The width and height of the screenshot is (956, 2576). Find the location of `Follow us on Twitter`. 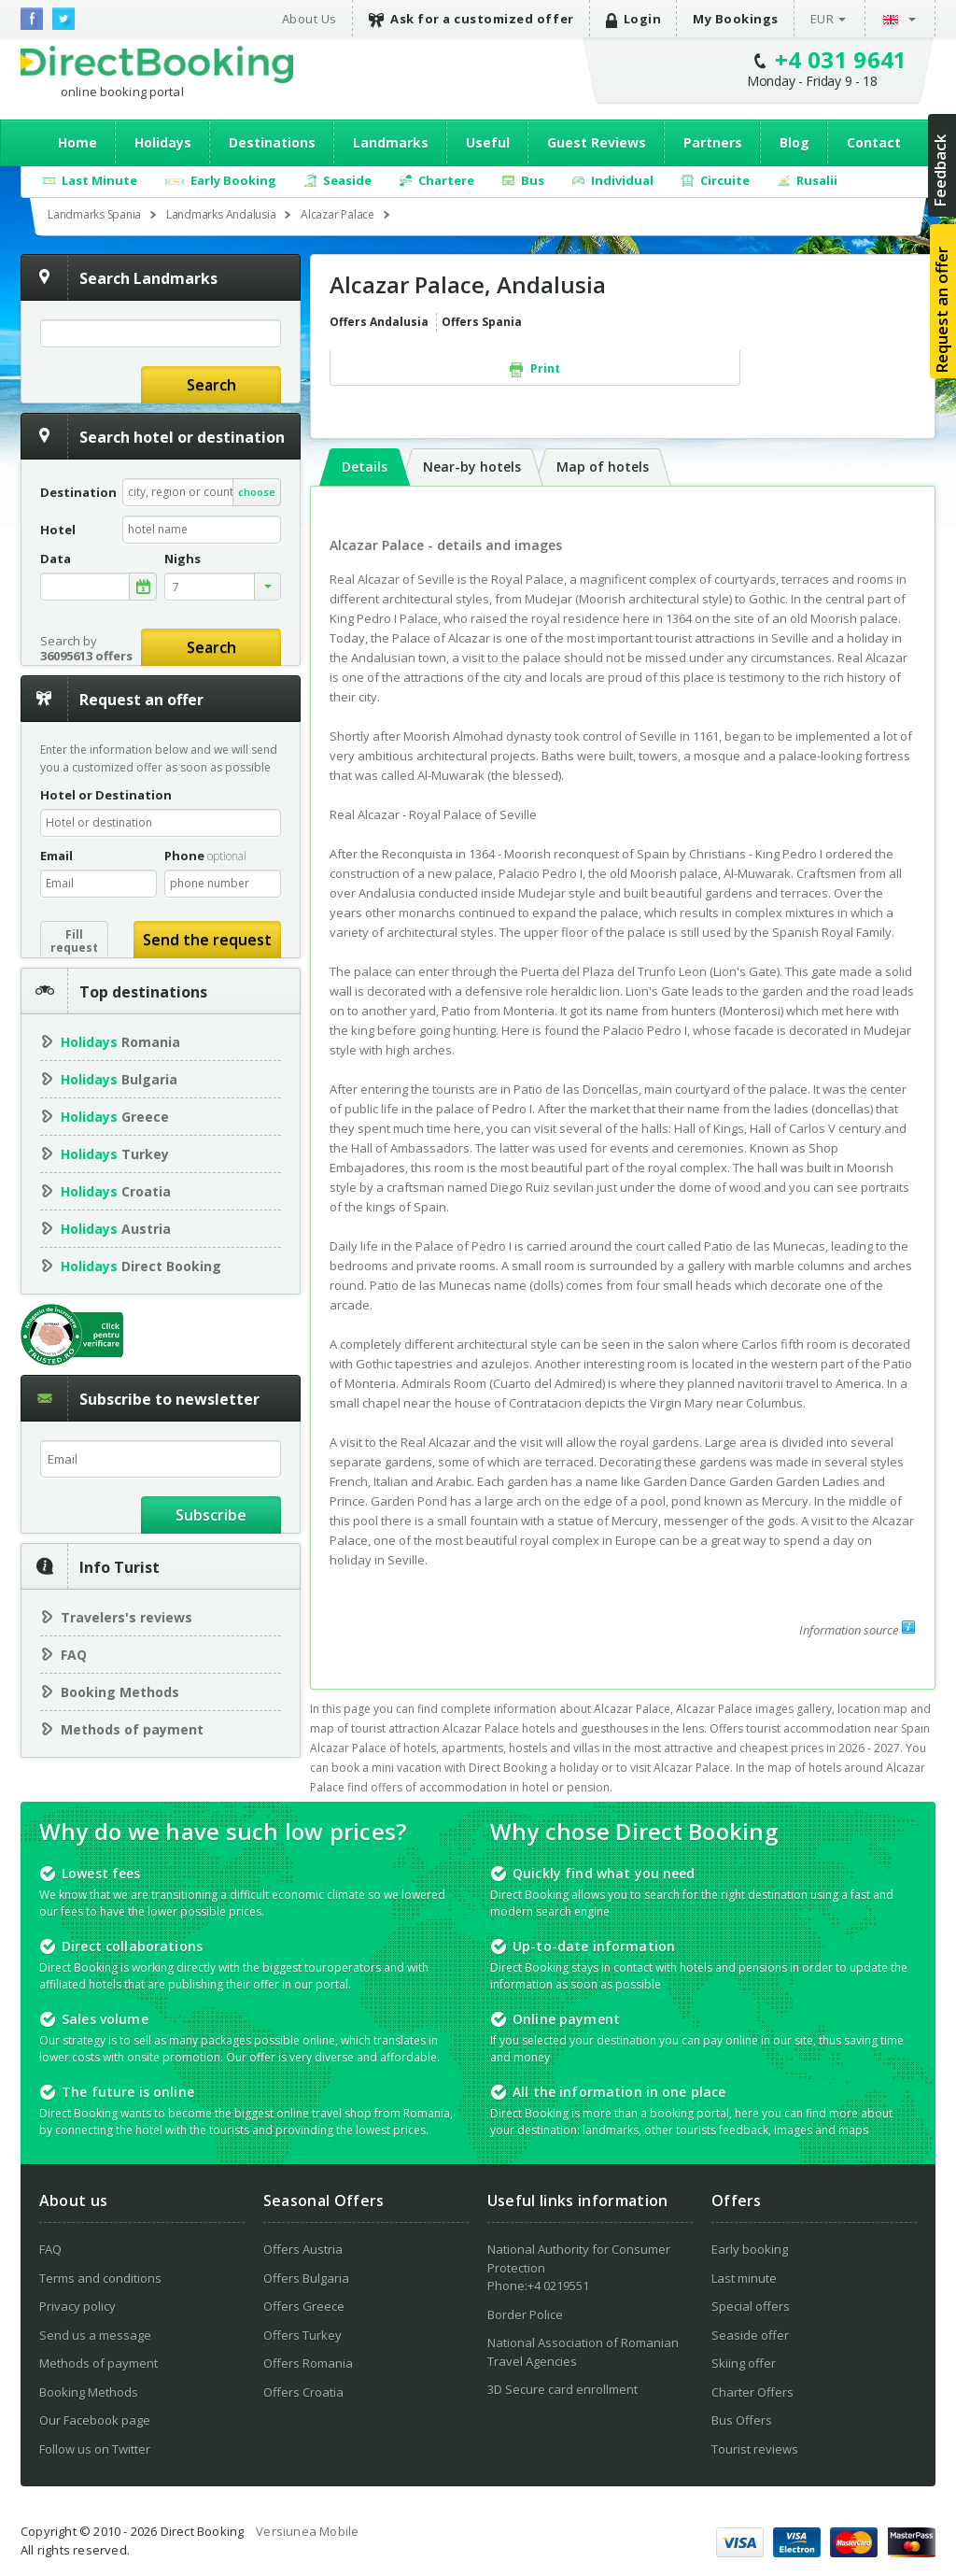

Follow us on Twitter is located at coordinates (94, 2449).